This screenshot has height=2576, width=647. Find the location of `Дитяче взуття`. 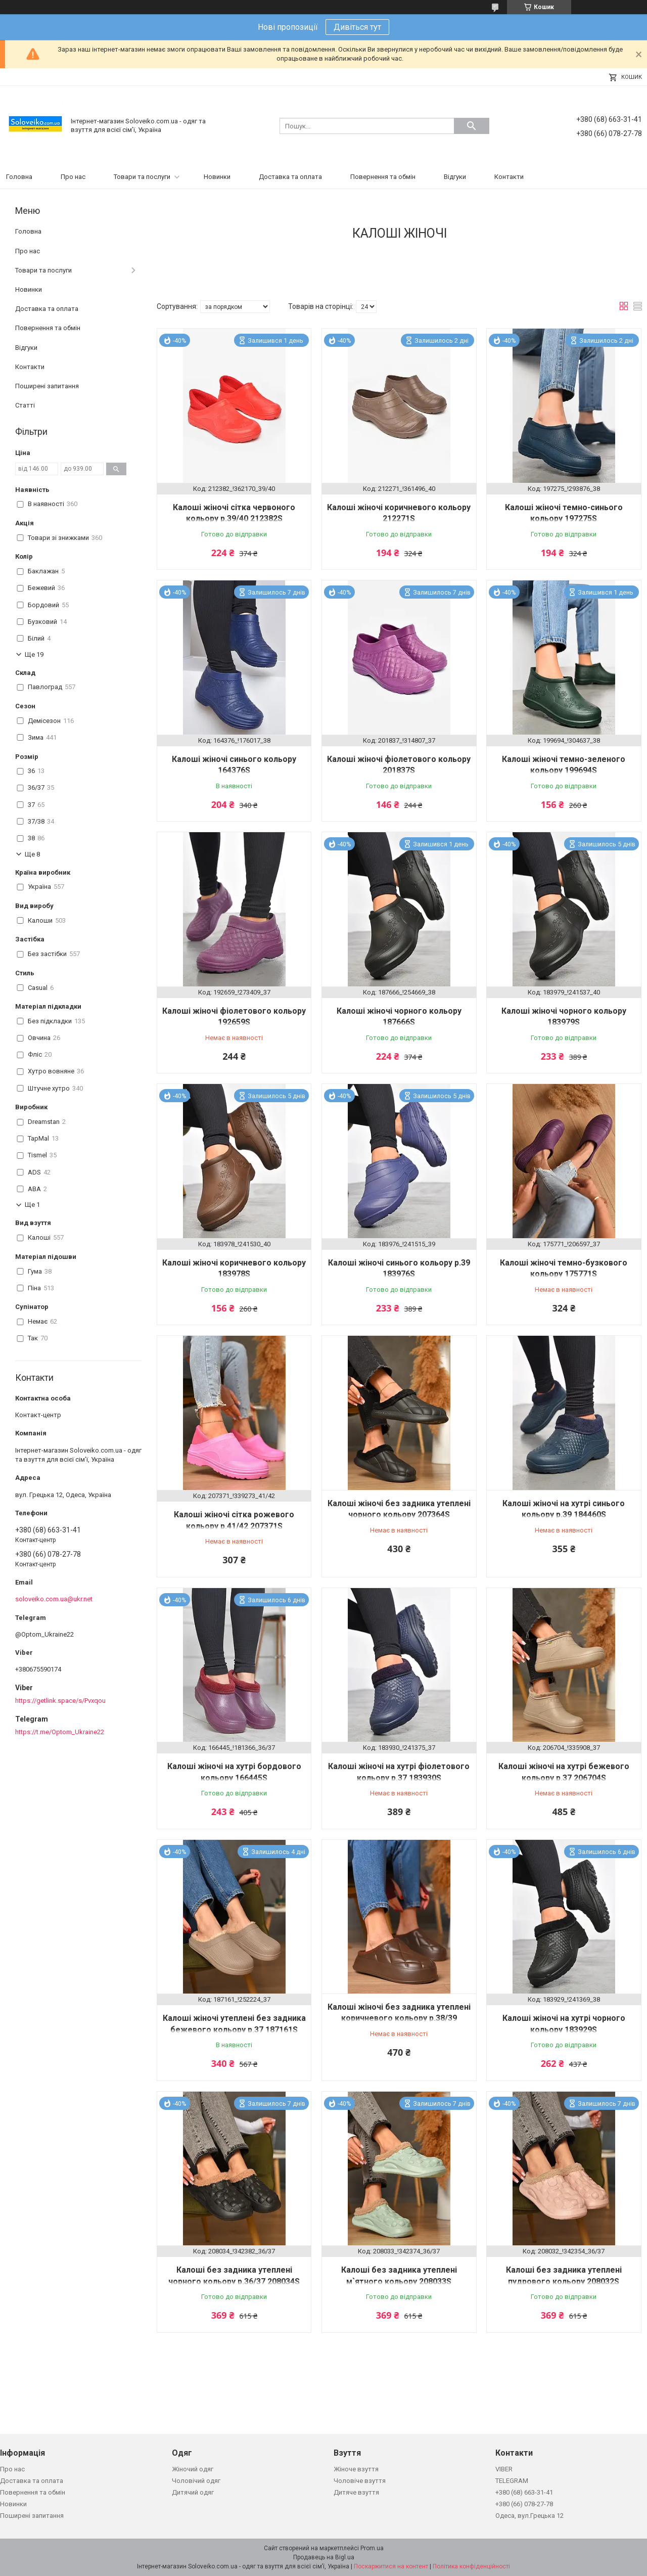

Дитяче взуття is located at coordinates (356, 2492).